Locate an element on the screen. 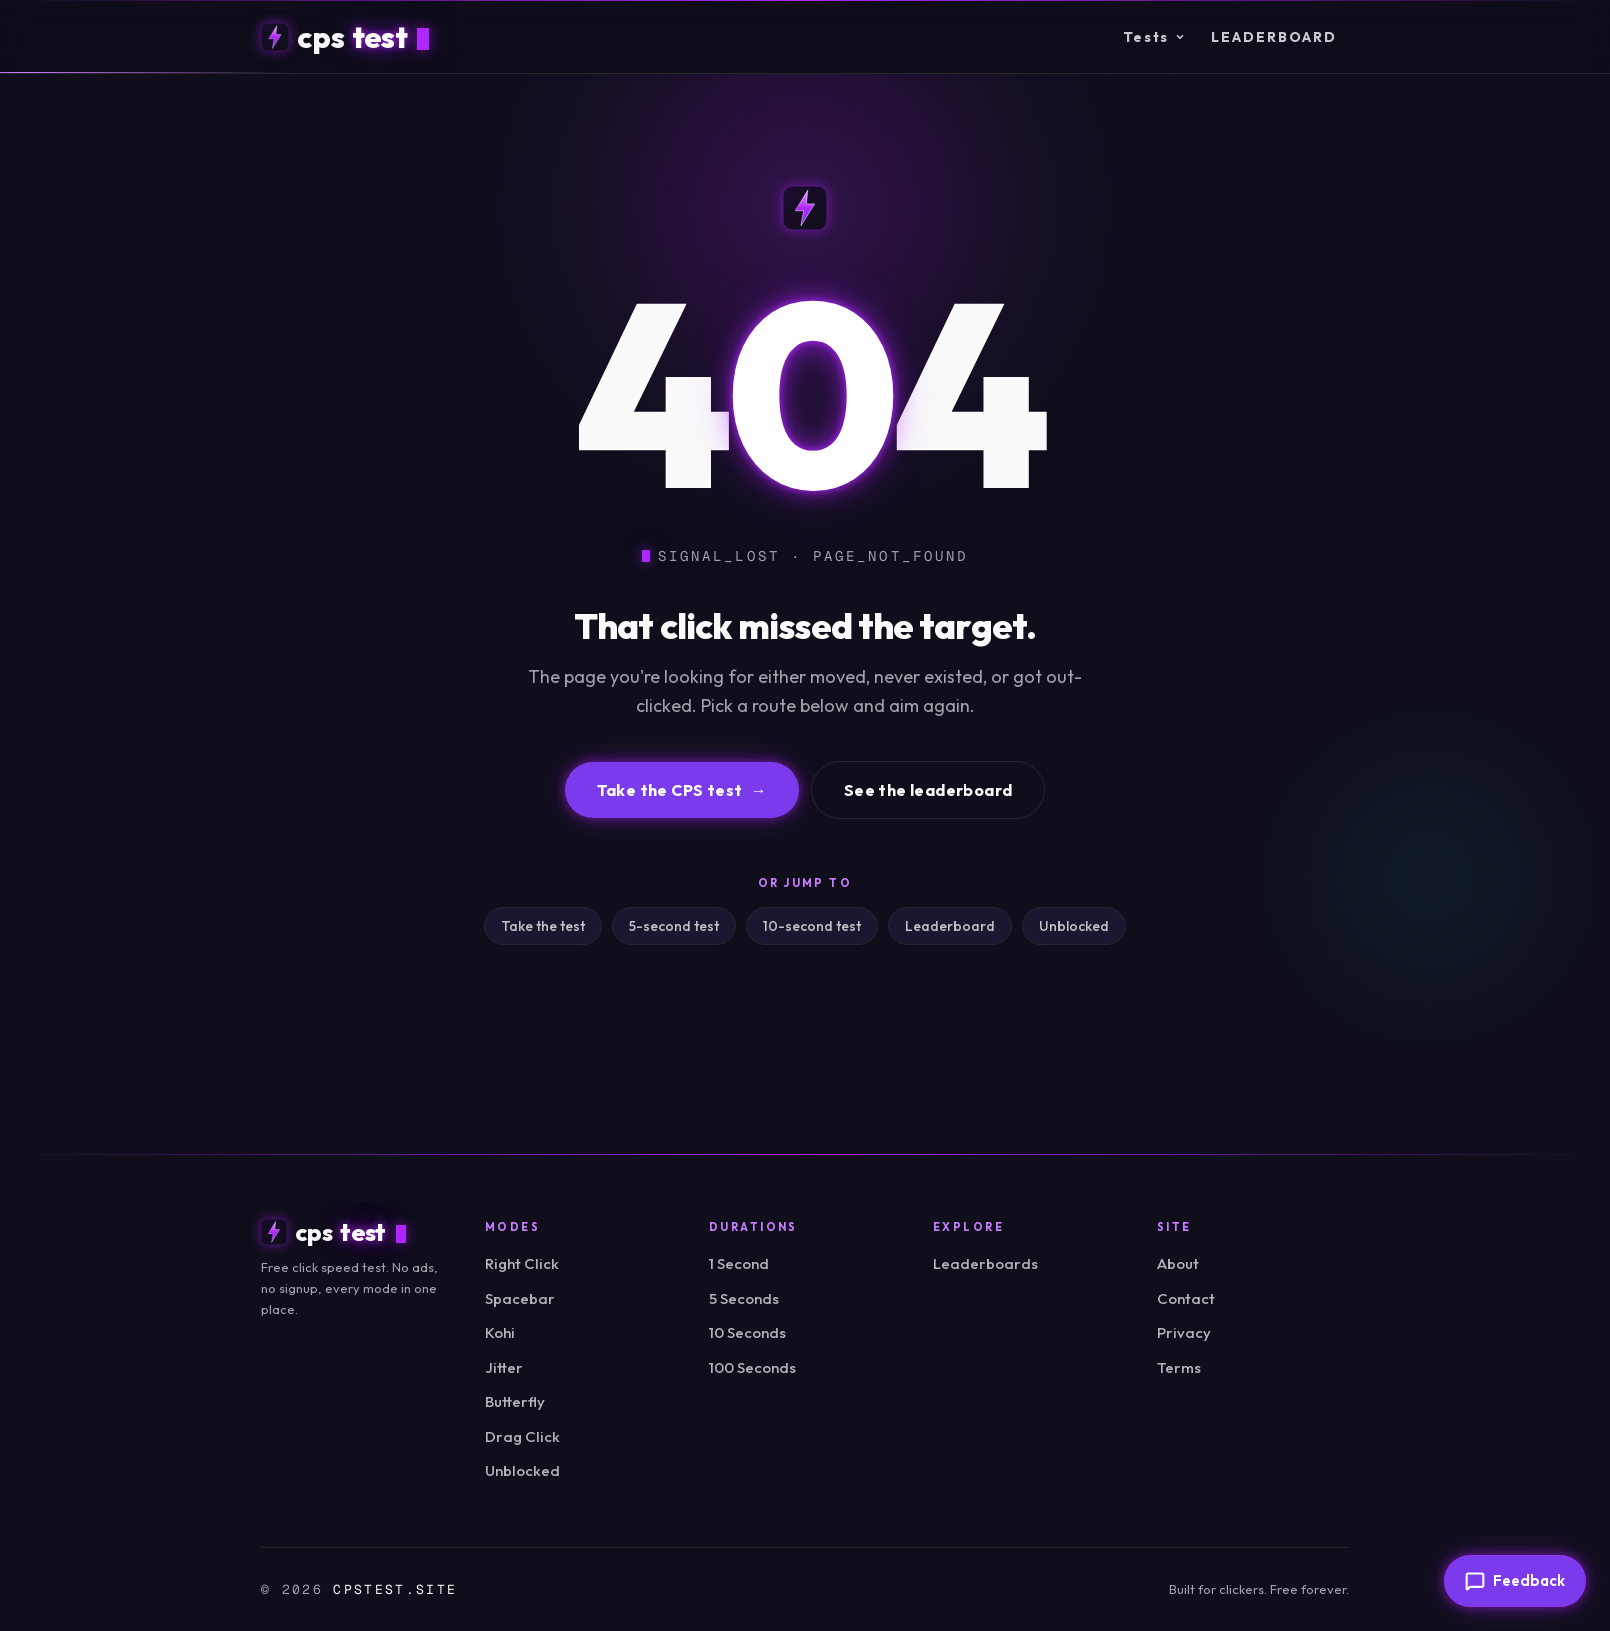  5 Seconds is located at coordinates (744, 1298).